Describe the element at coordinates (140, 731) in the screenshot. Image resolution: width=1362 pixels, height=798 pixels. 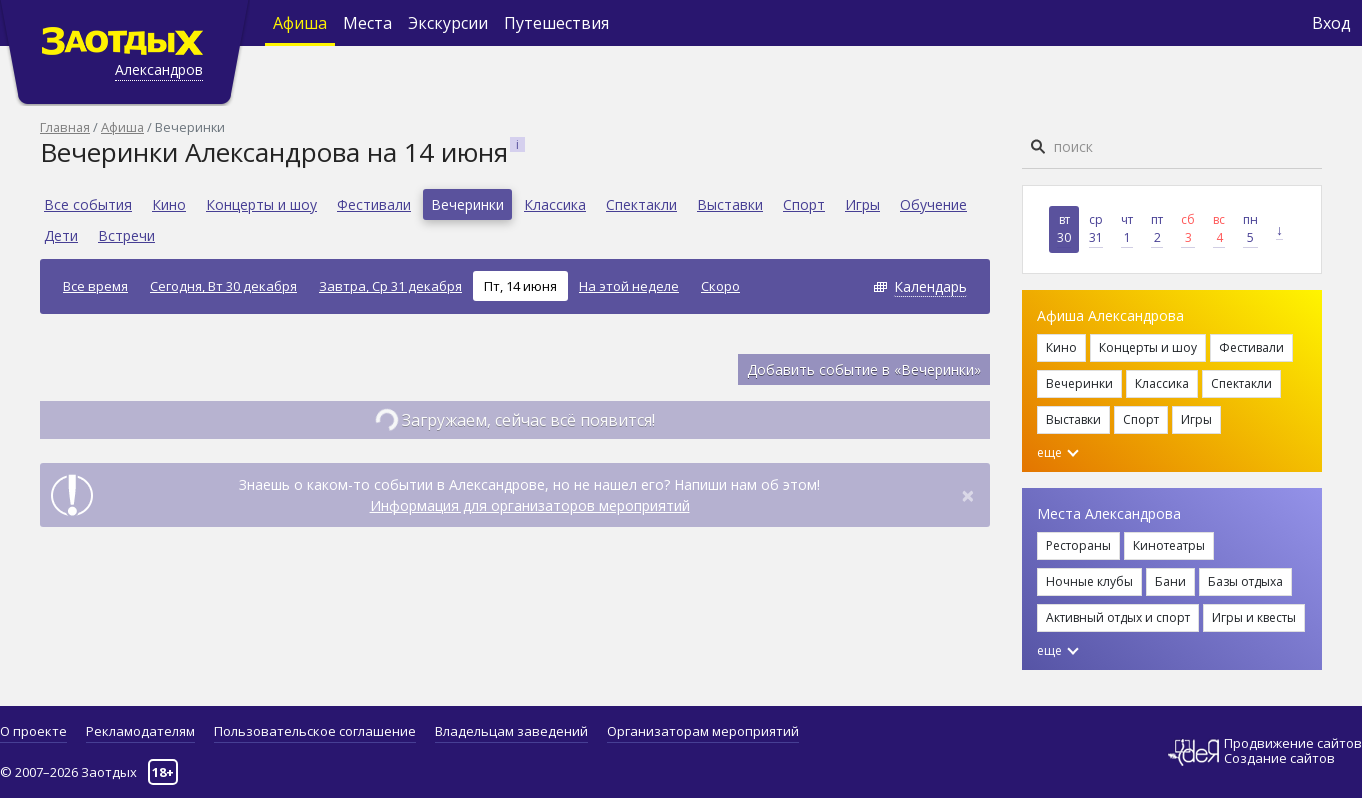
I see `Рекламодателям` at that location.